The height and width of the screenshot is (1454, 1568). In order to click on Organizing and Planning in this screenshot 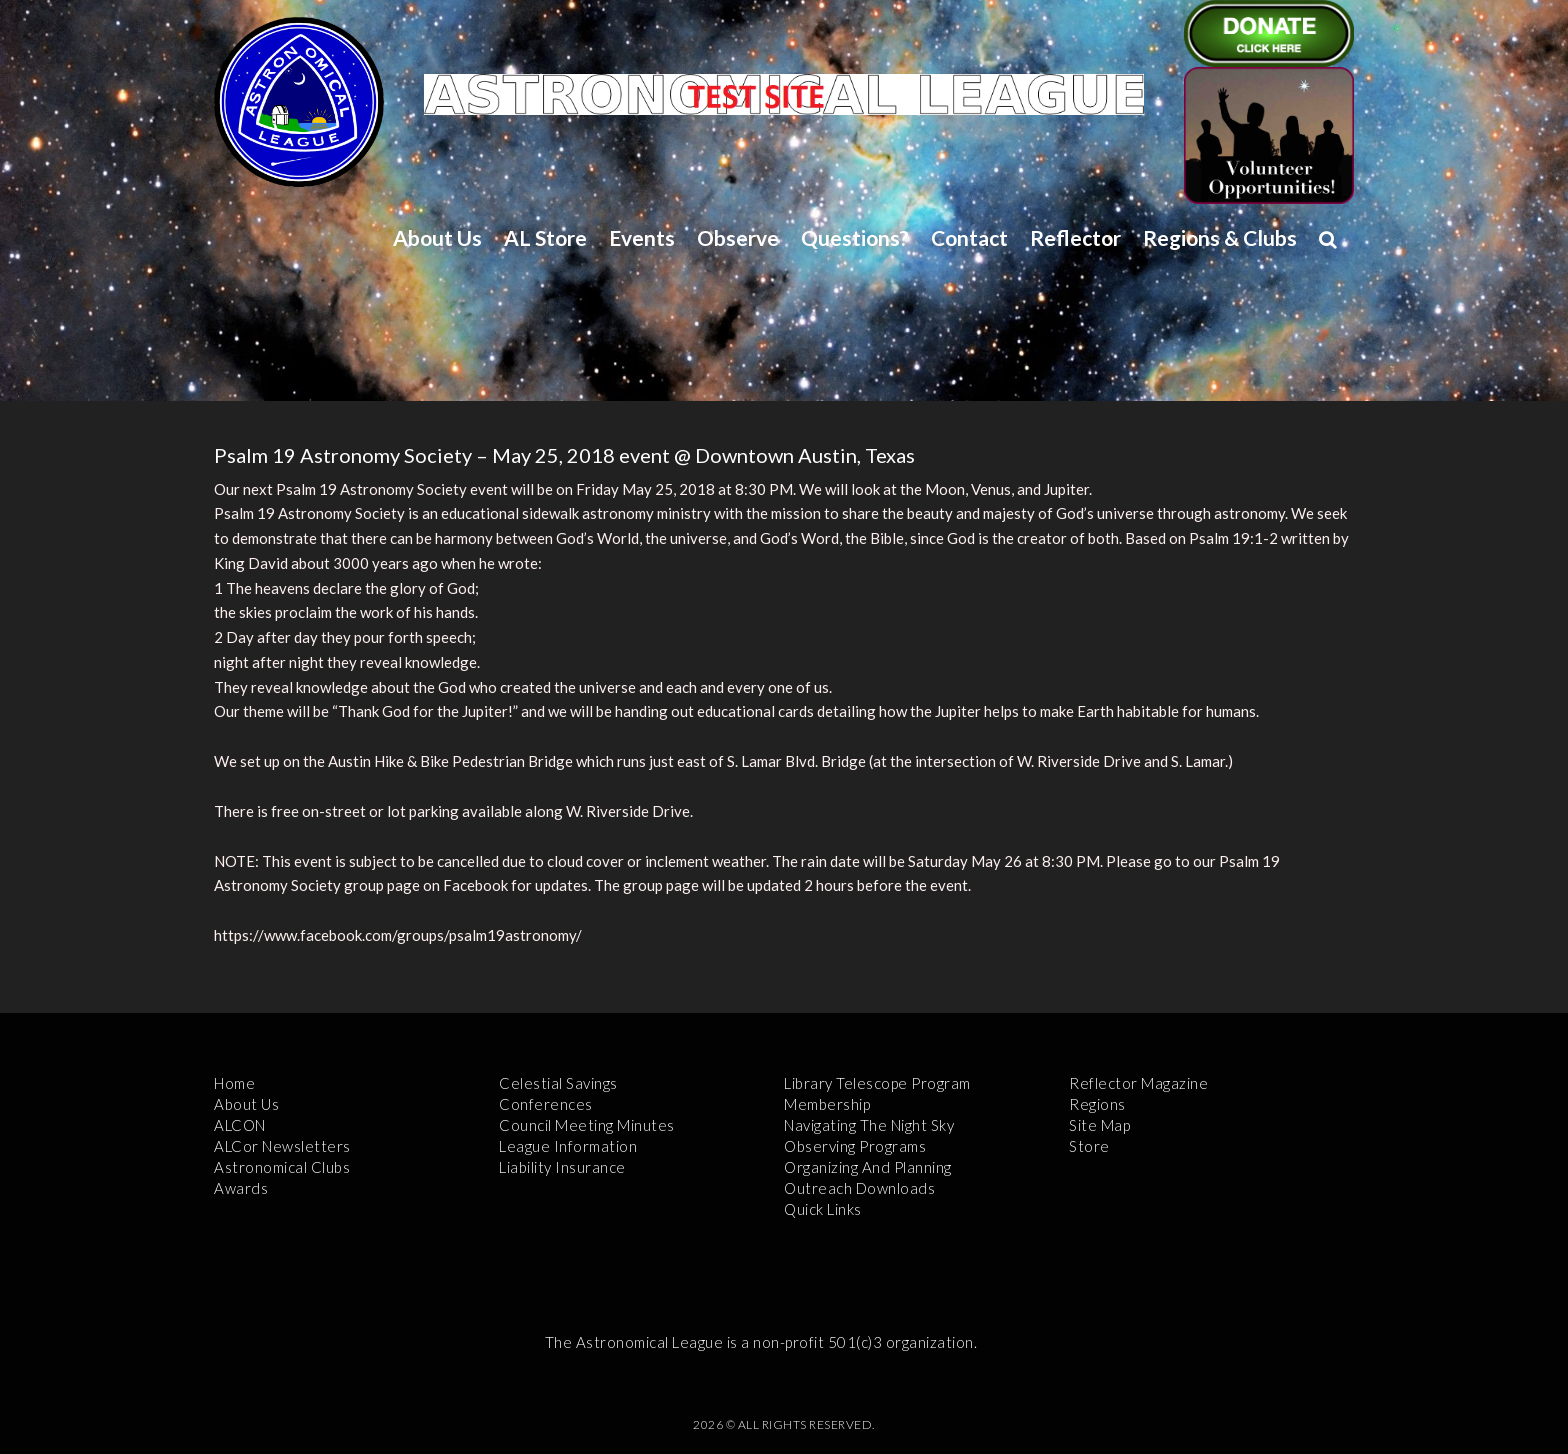, I will do `click(868, 1167)`.